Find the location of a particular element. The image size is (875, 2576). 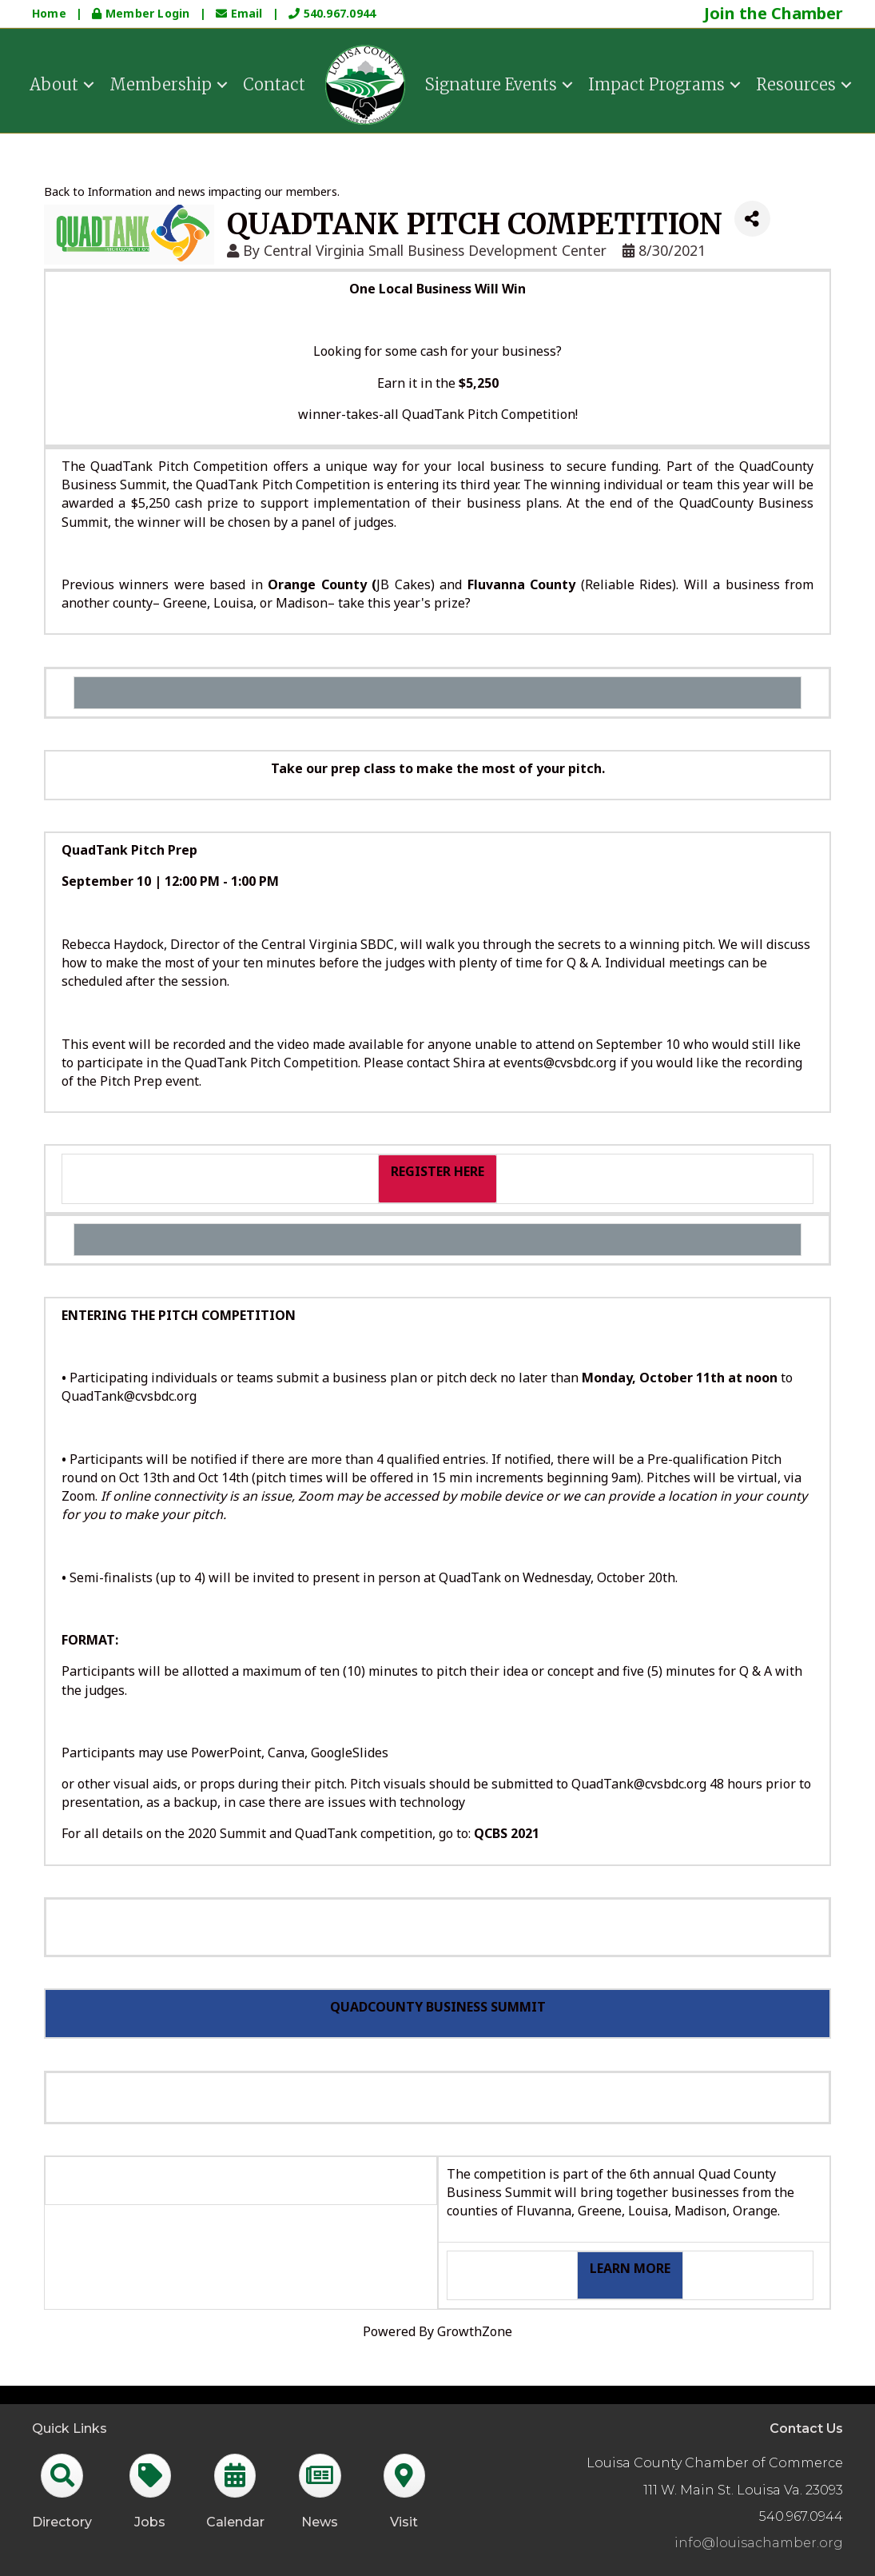

Impact Programs is located at coordinates (656, 83).